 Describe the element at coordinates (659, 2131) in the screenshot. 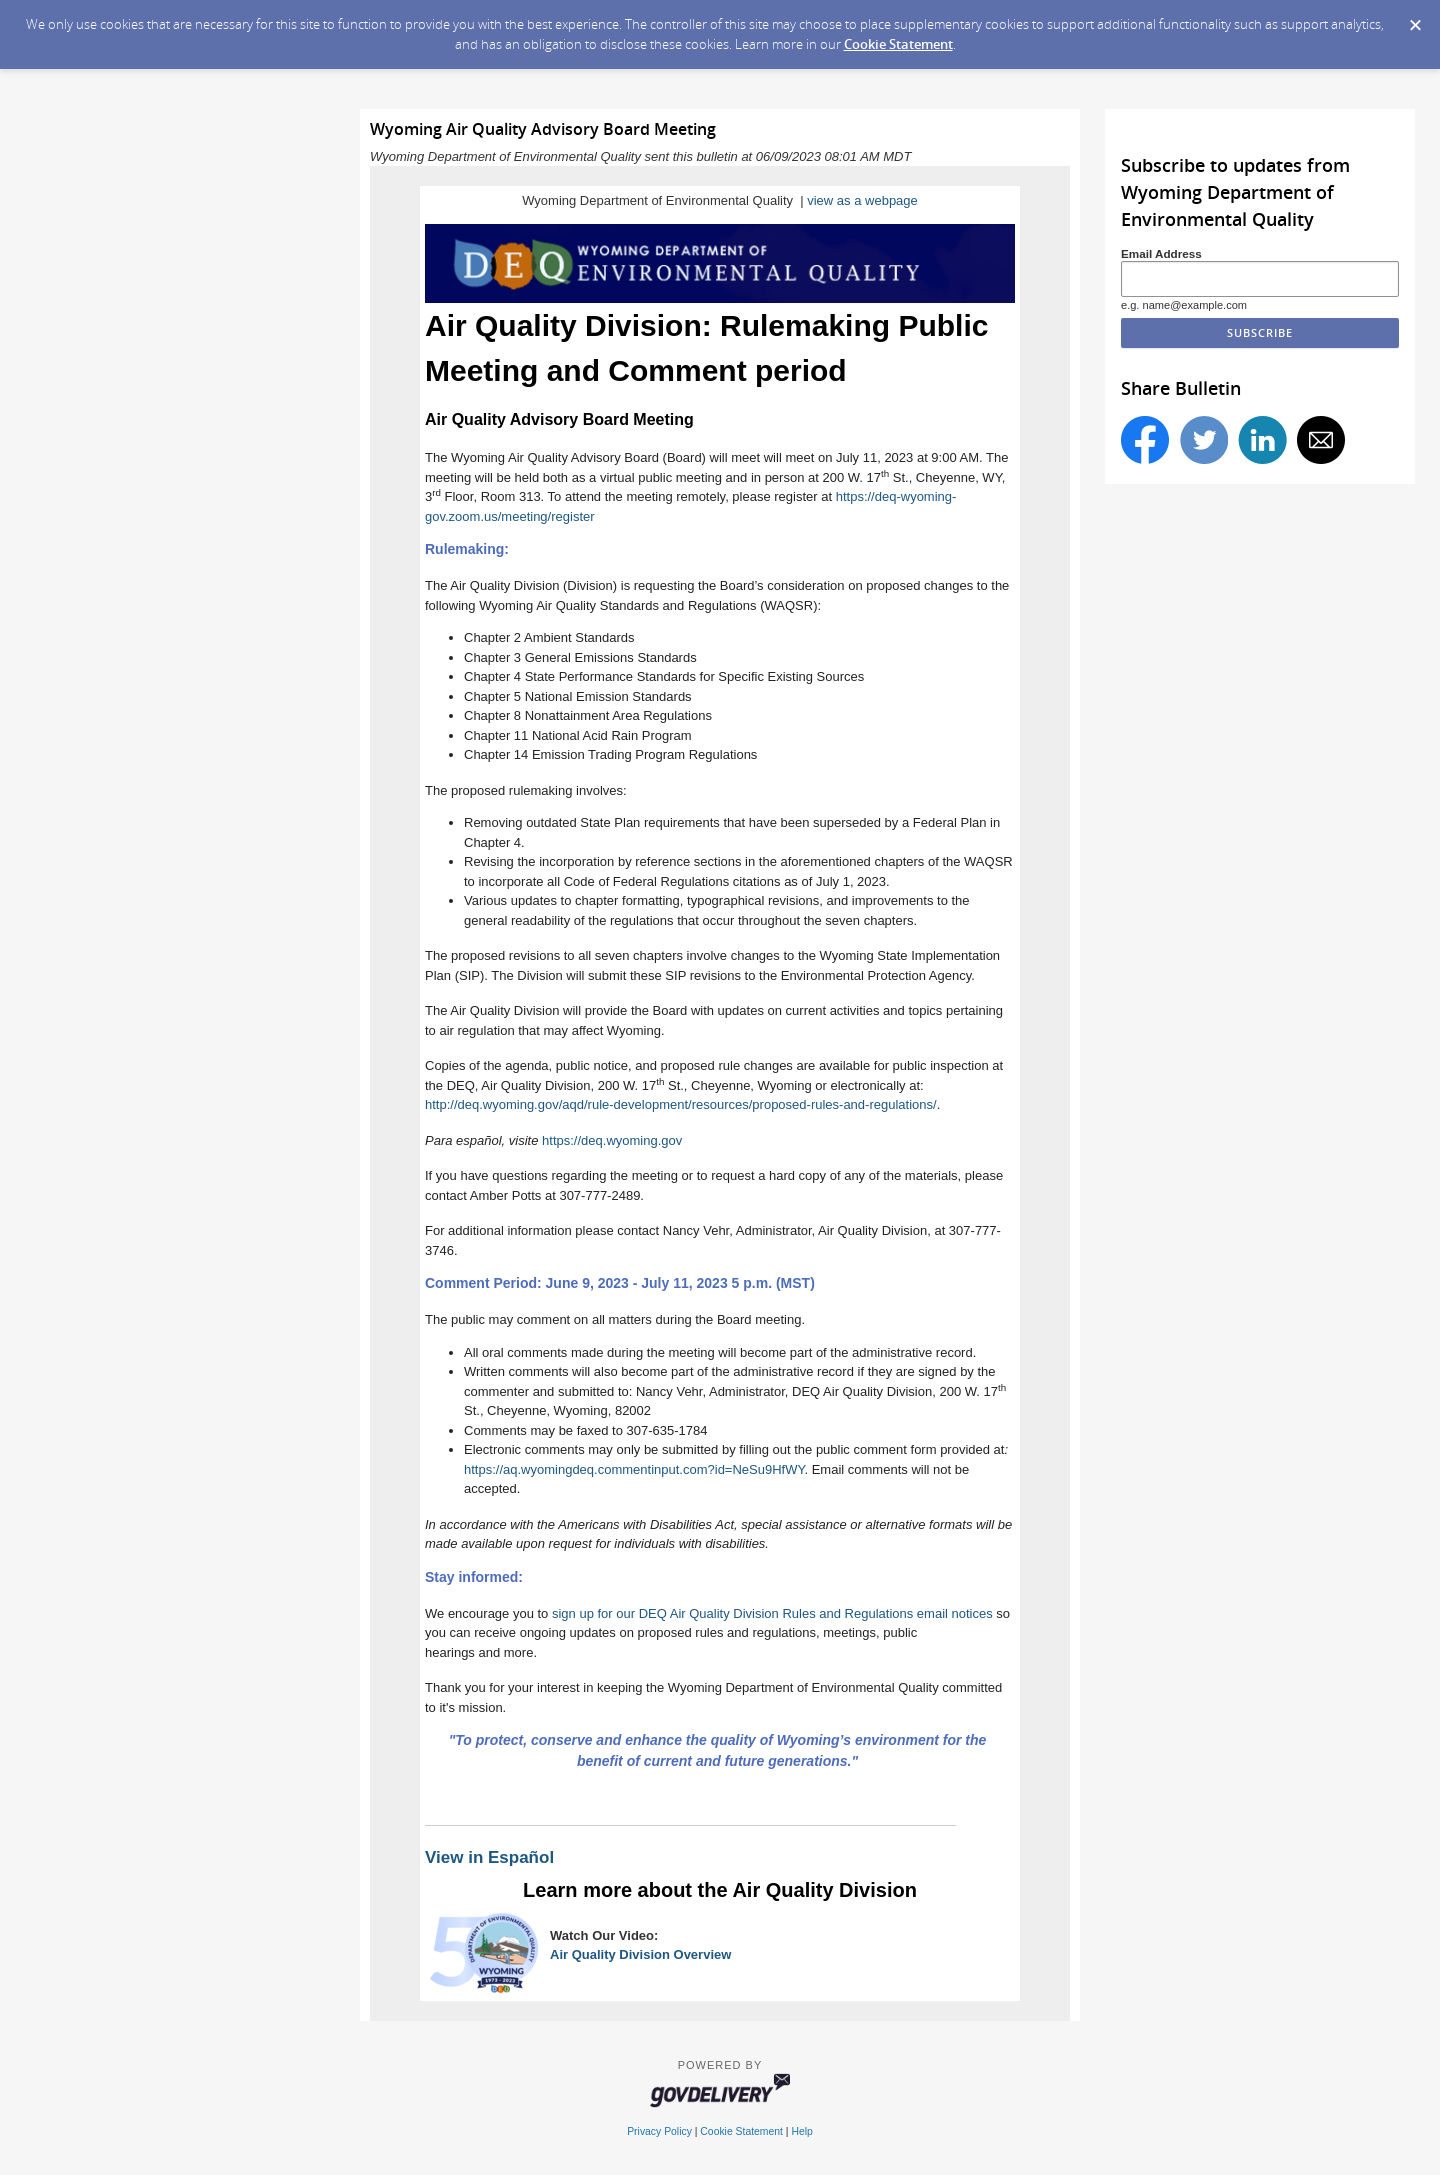

I see `Privacy Policy` at that location.